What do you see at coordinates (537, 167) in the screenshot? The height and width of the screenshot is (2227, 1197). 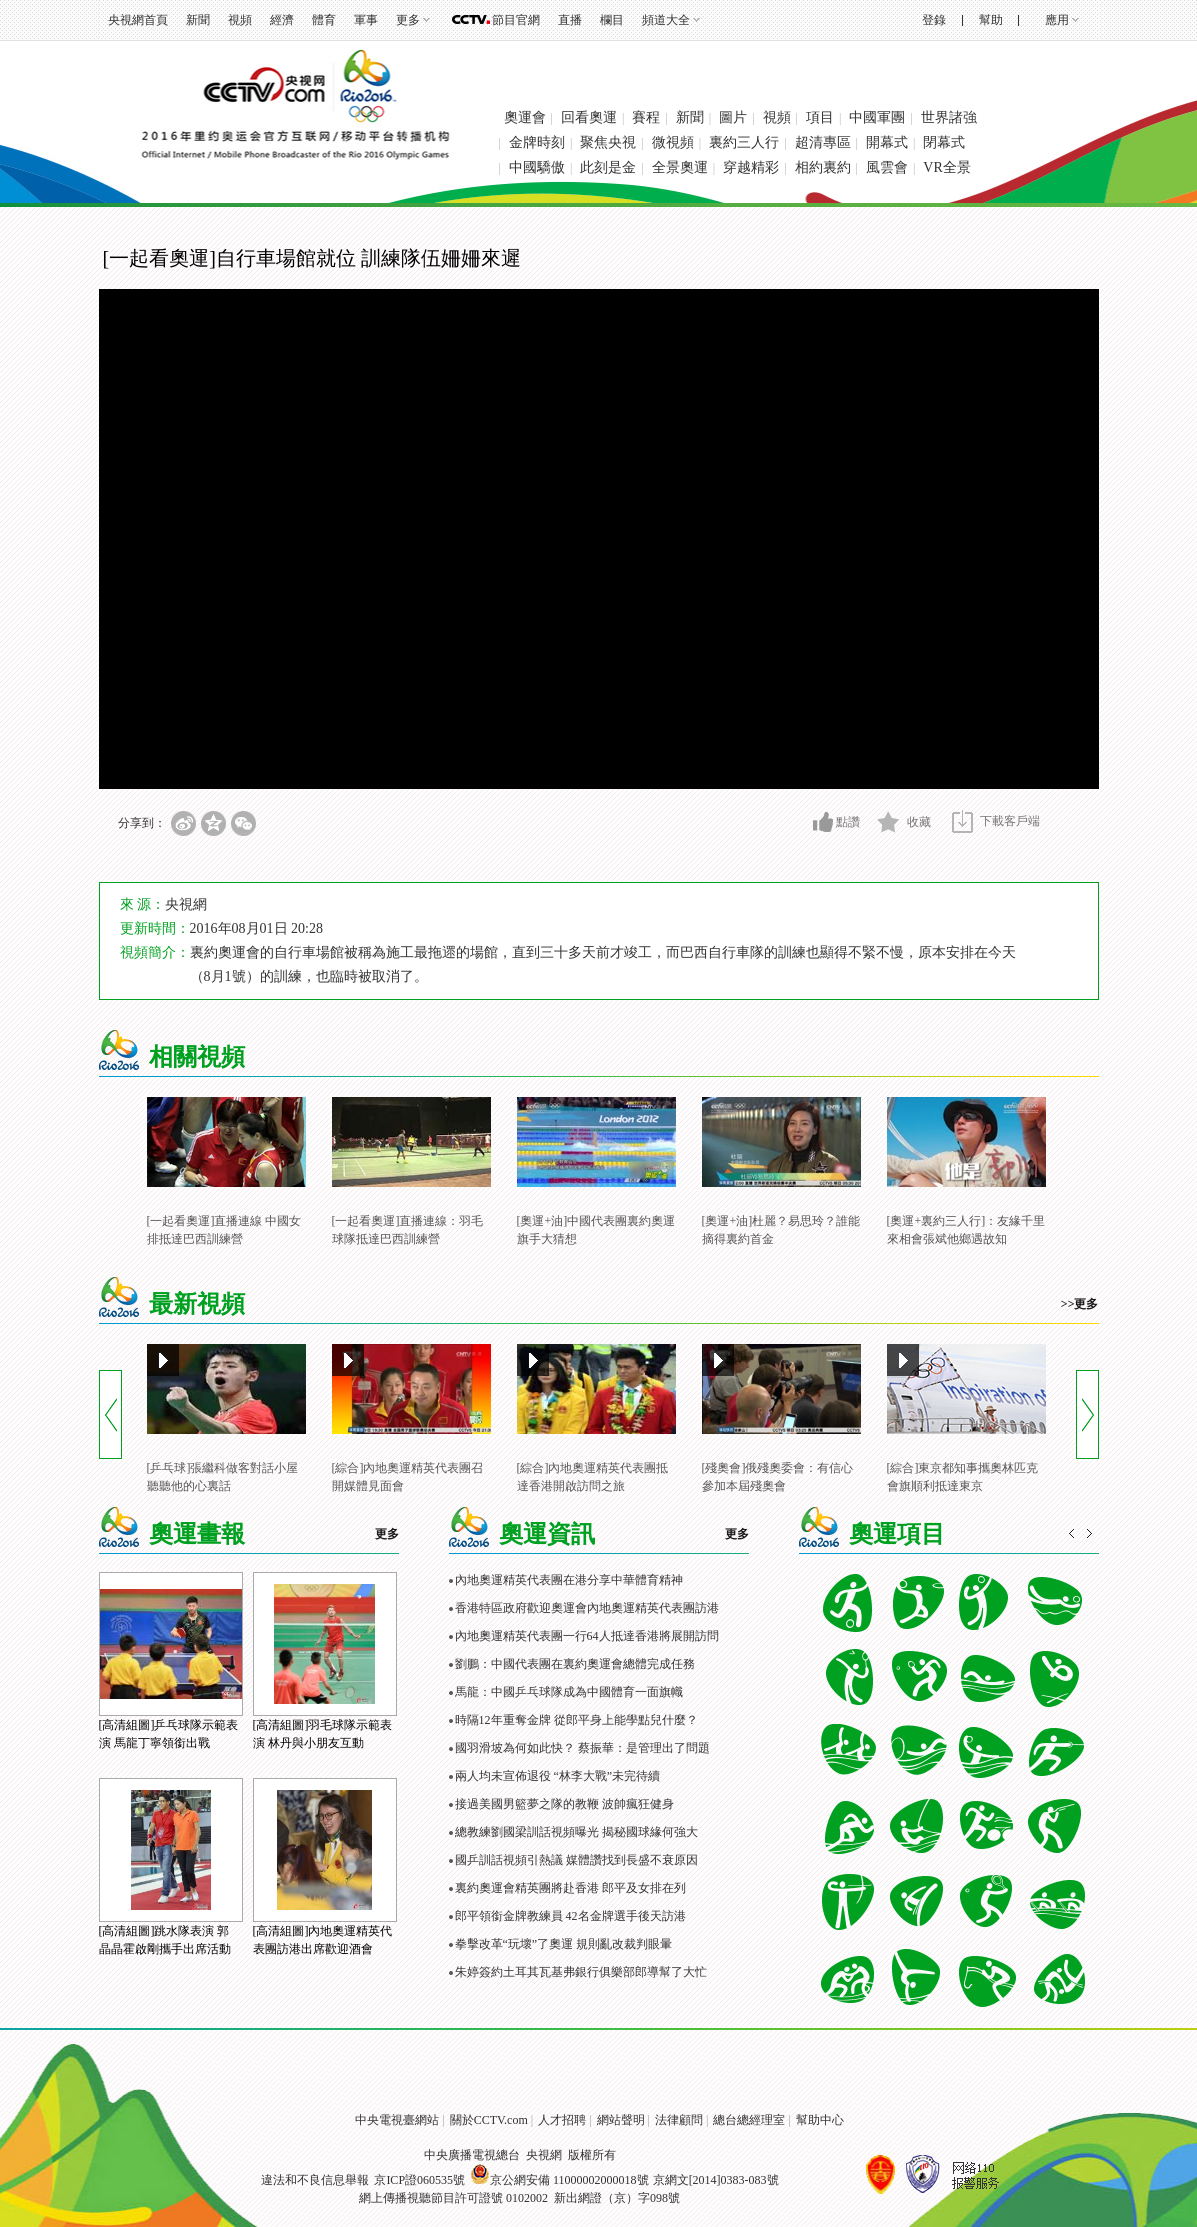 I see `中國驕傲` at bounding box center [537, 167].